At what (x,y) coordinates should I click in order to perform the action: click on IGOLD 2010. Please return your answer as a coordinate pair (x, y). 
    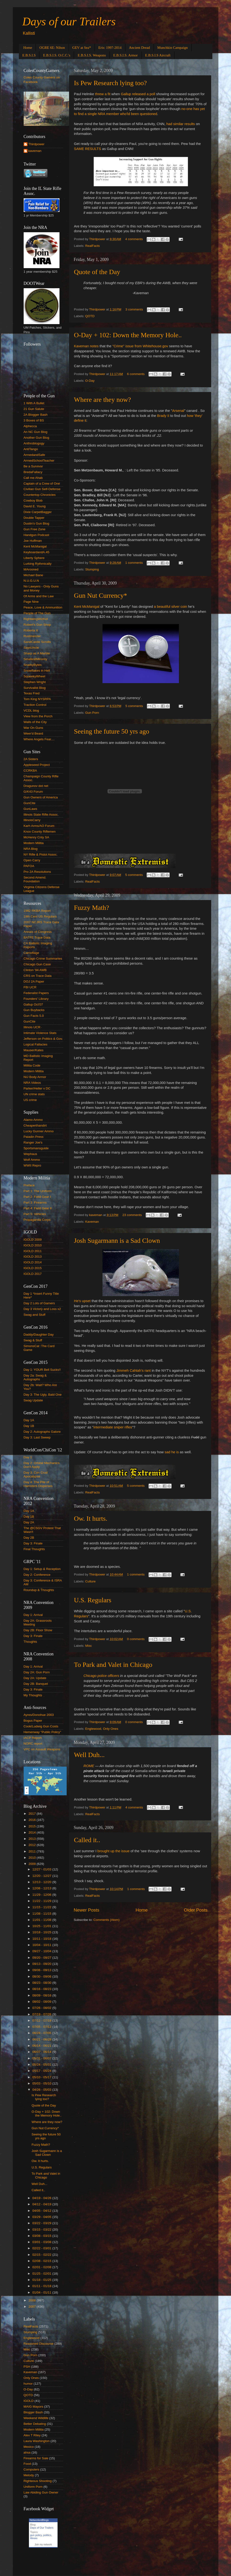
    Looking at the image, I should click on (33, 1245).